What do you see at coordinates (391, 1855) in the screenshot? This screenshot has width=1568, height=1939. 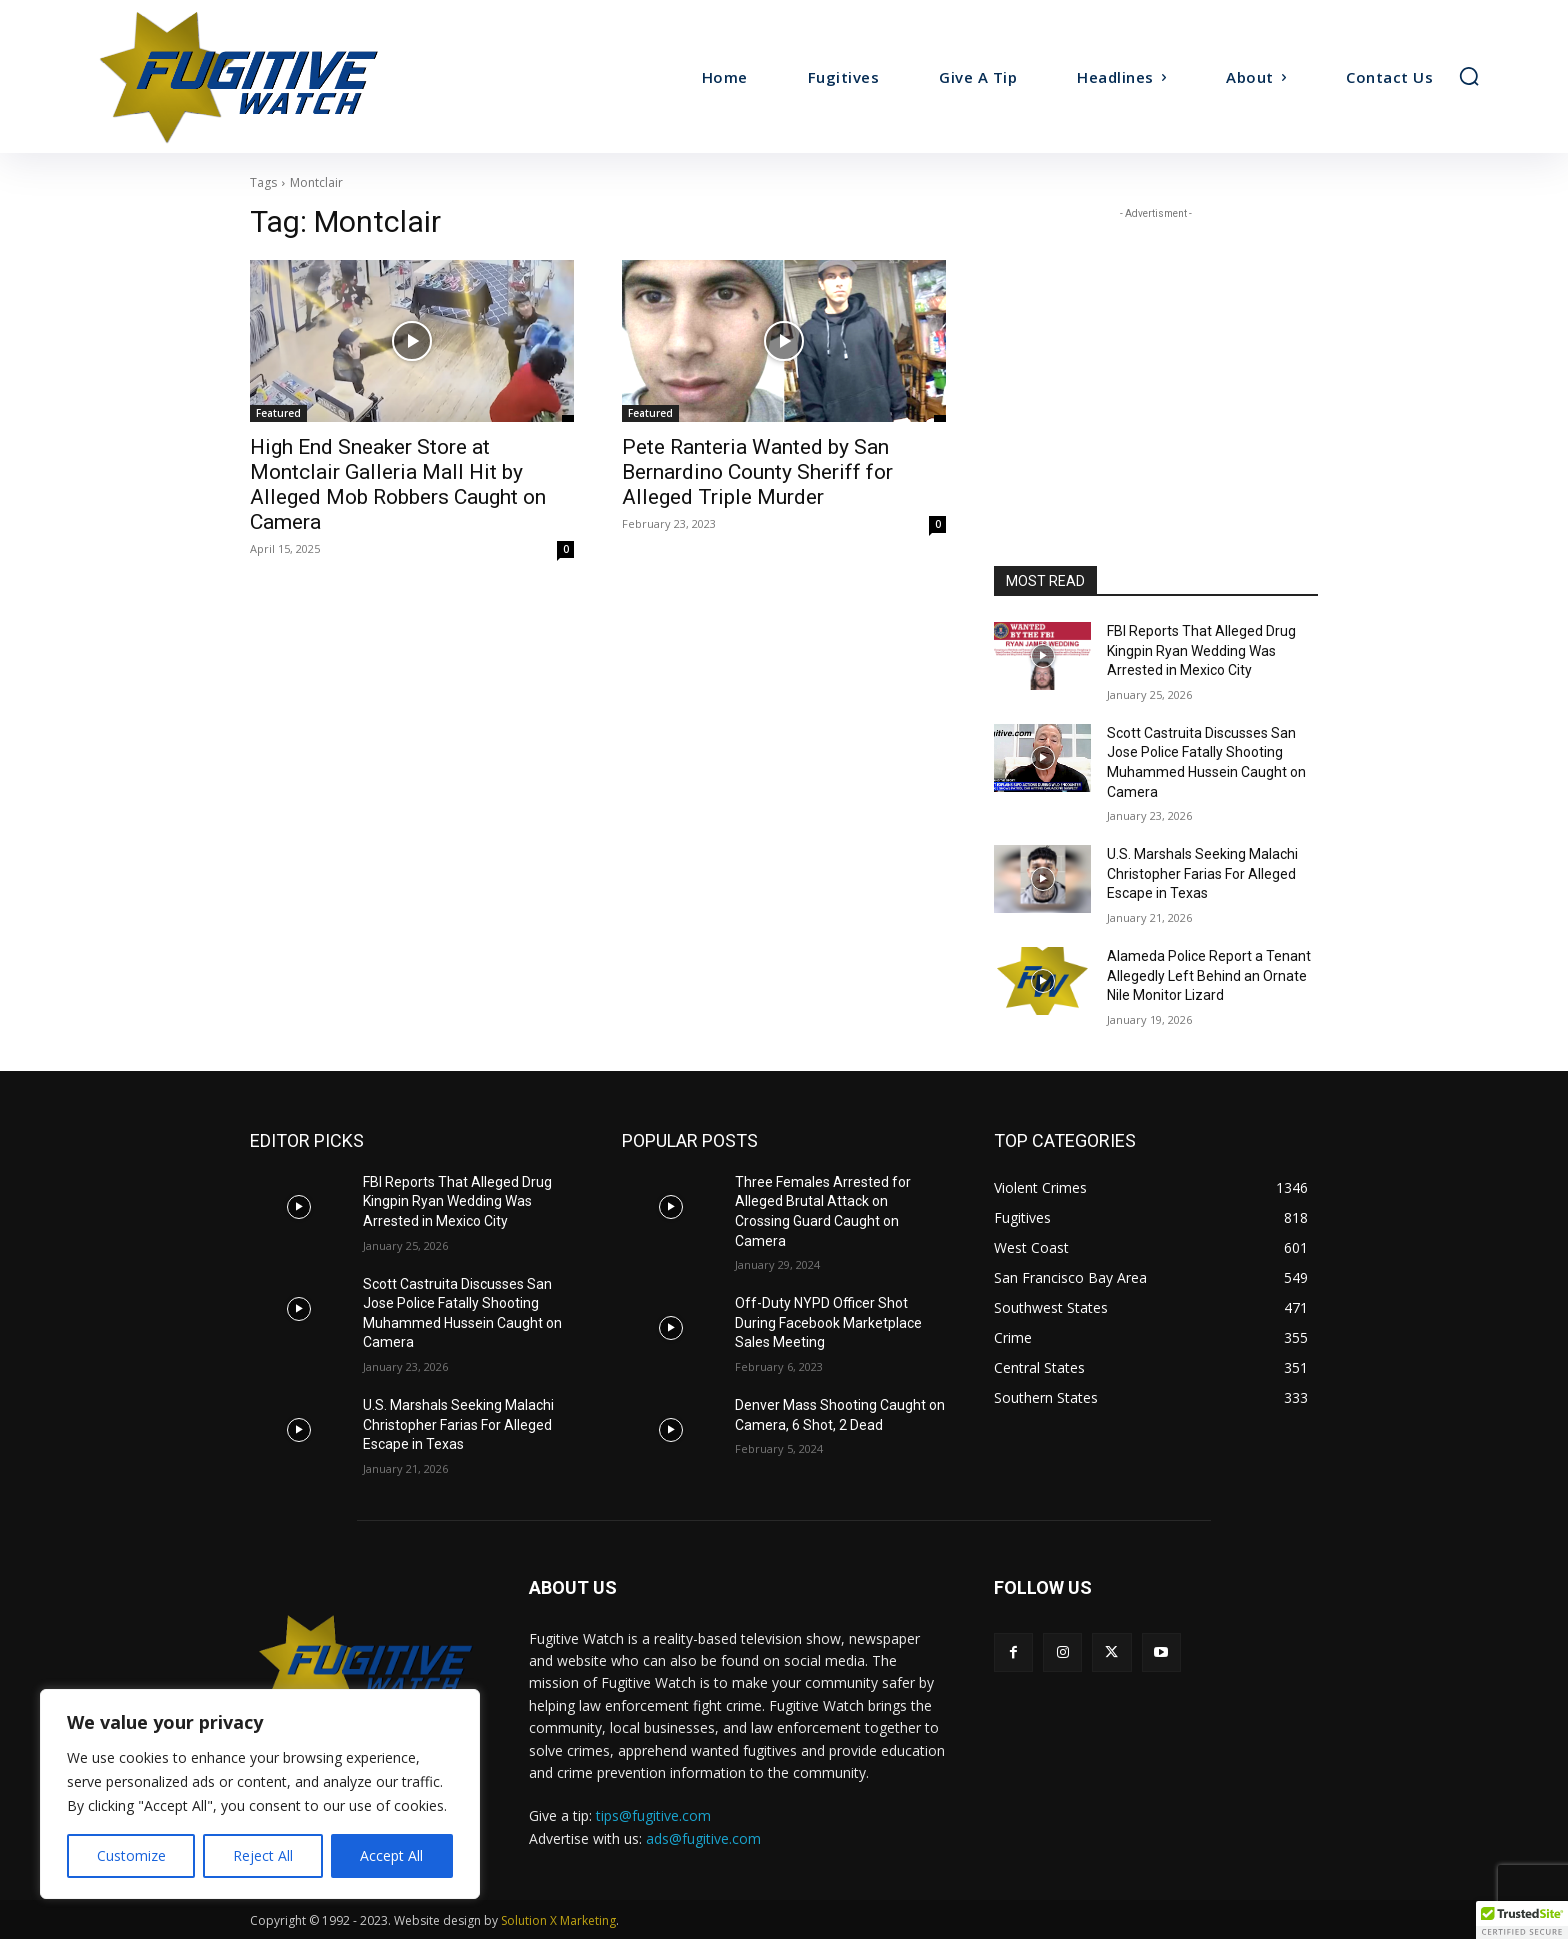 I see `Accept All` at bounding box center [391, 1855].